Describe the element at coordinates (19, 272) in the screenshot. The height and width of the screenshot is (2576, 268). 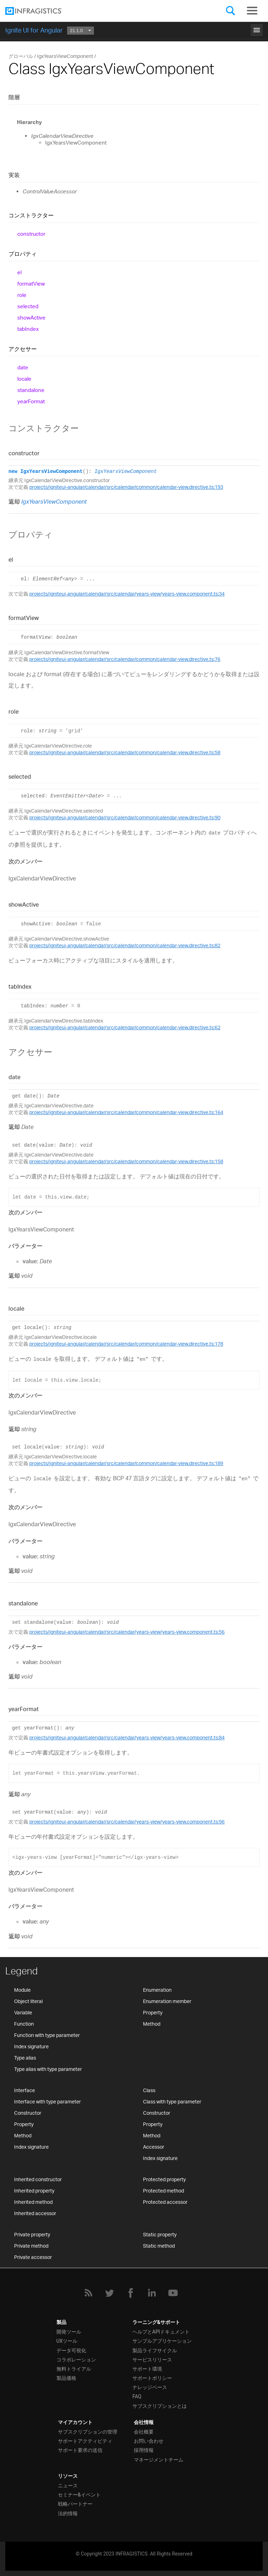
I see `el` at that location.